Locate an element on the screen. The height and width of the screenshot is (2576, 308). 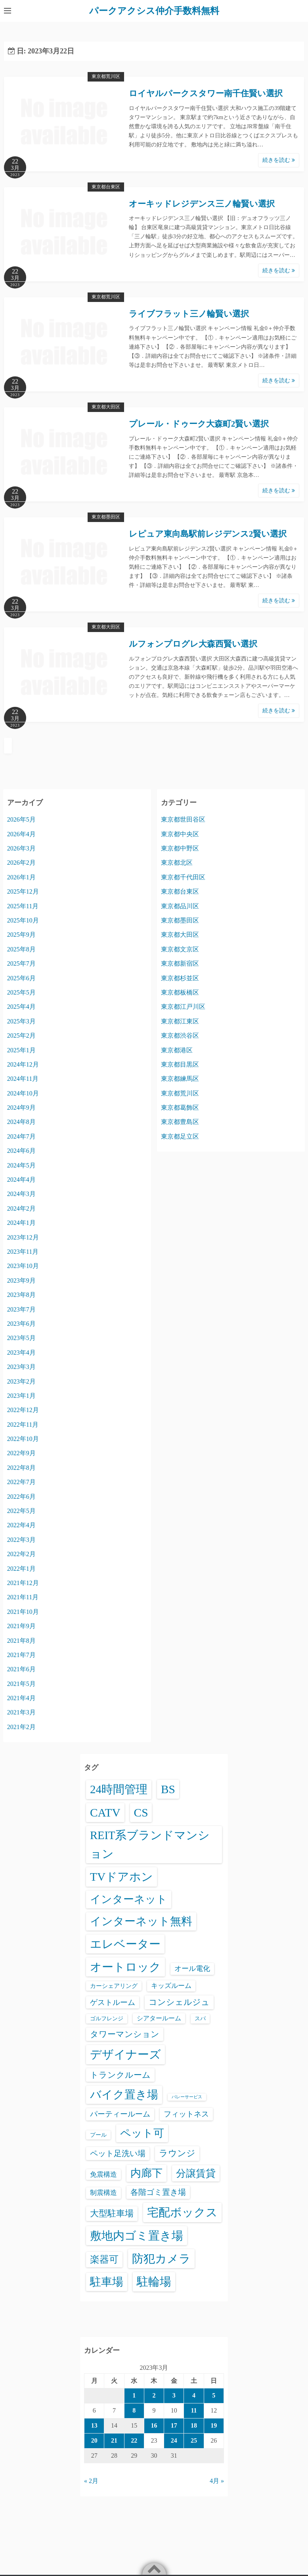
2021年11月 is located at coordinates (22, 1597).